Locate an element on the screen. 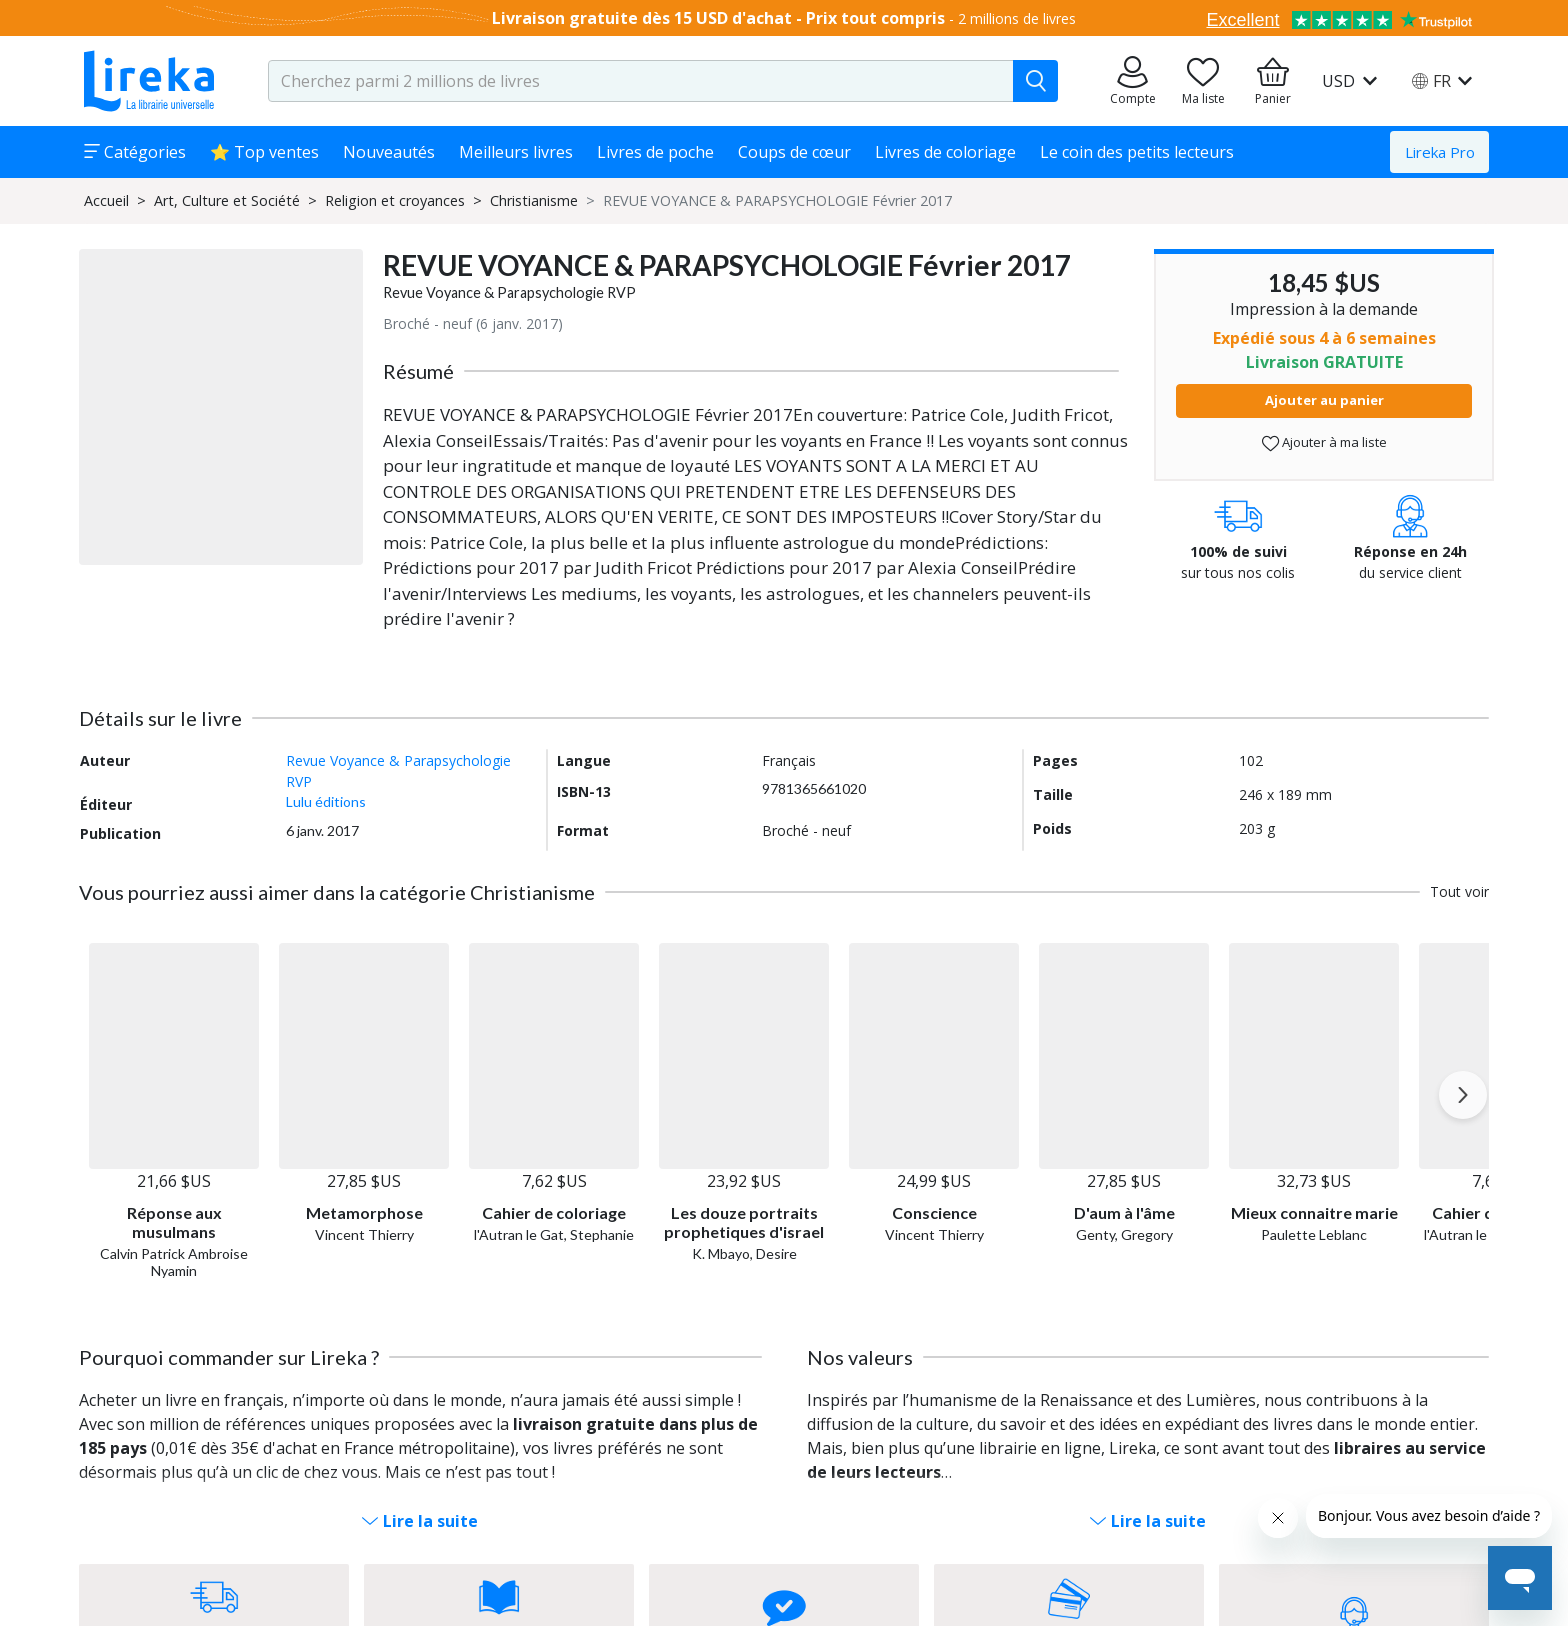 This screenshot has height=1626, width=1568. Lulu éditions is located at coordinates (326, 801).